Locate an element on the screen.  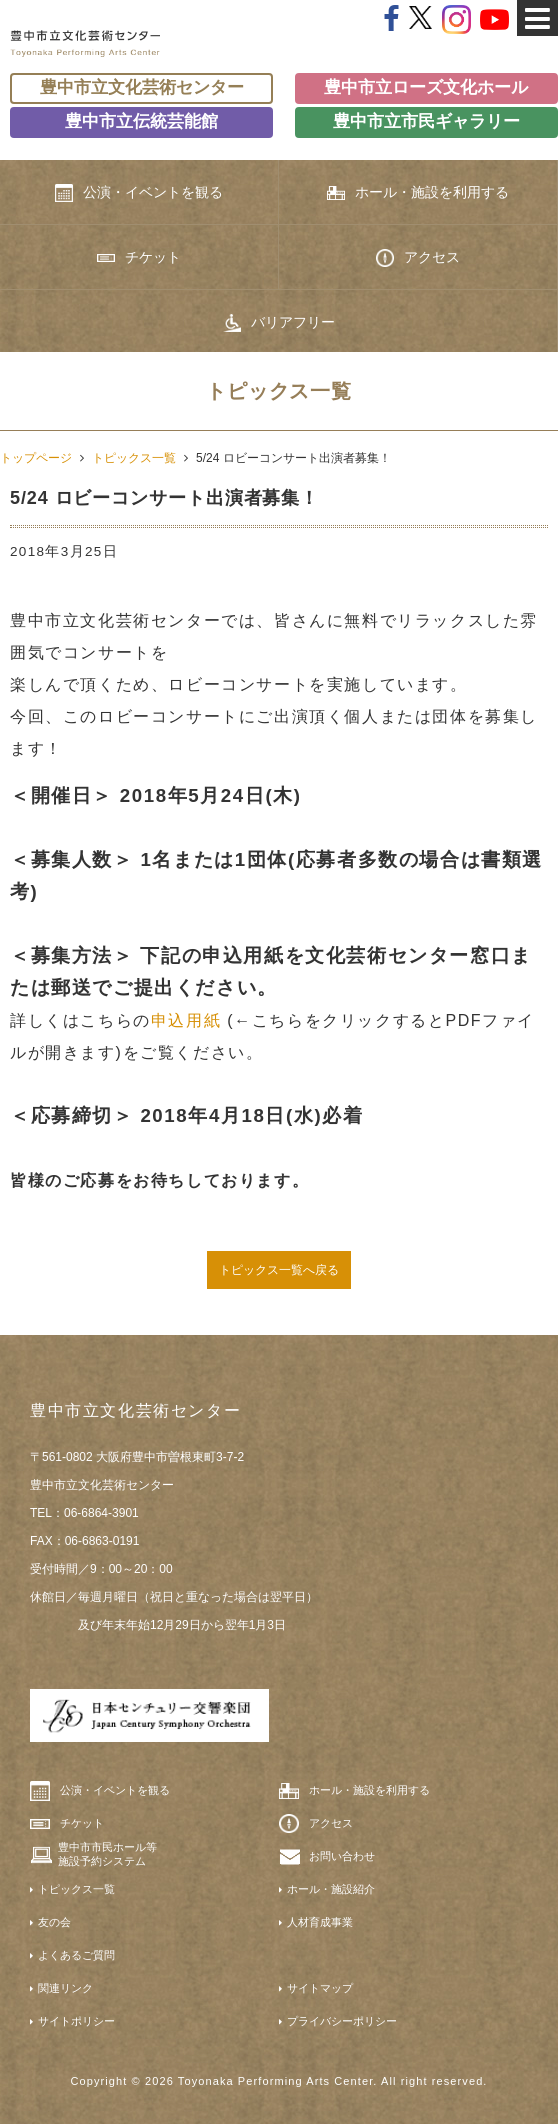
豊中市立市民ギャラリー is located at coordinates (426, 121).